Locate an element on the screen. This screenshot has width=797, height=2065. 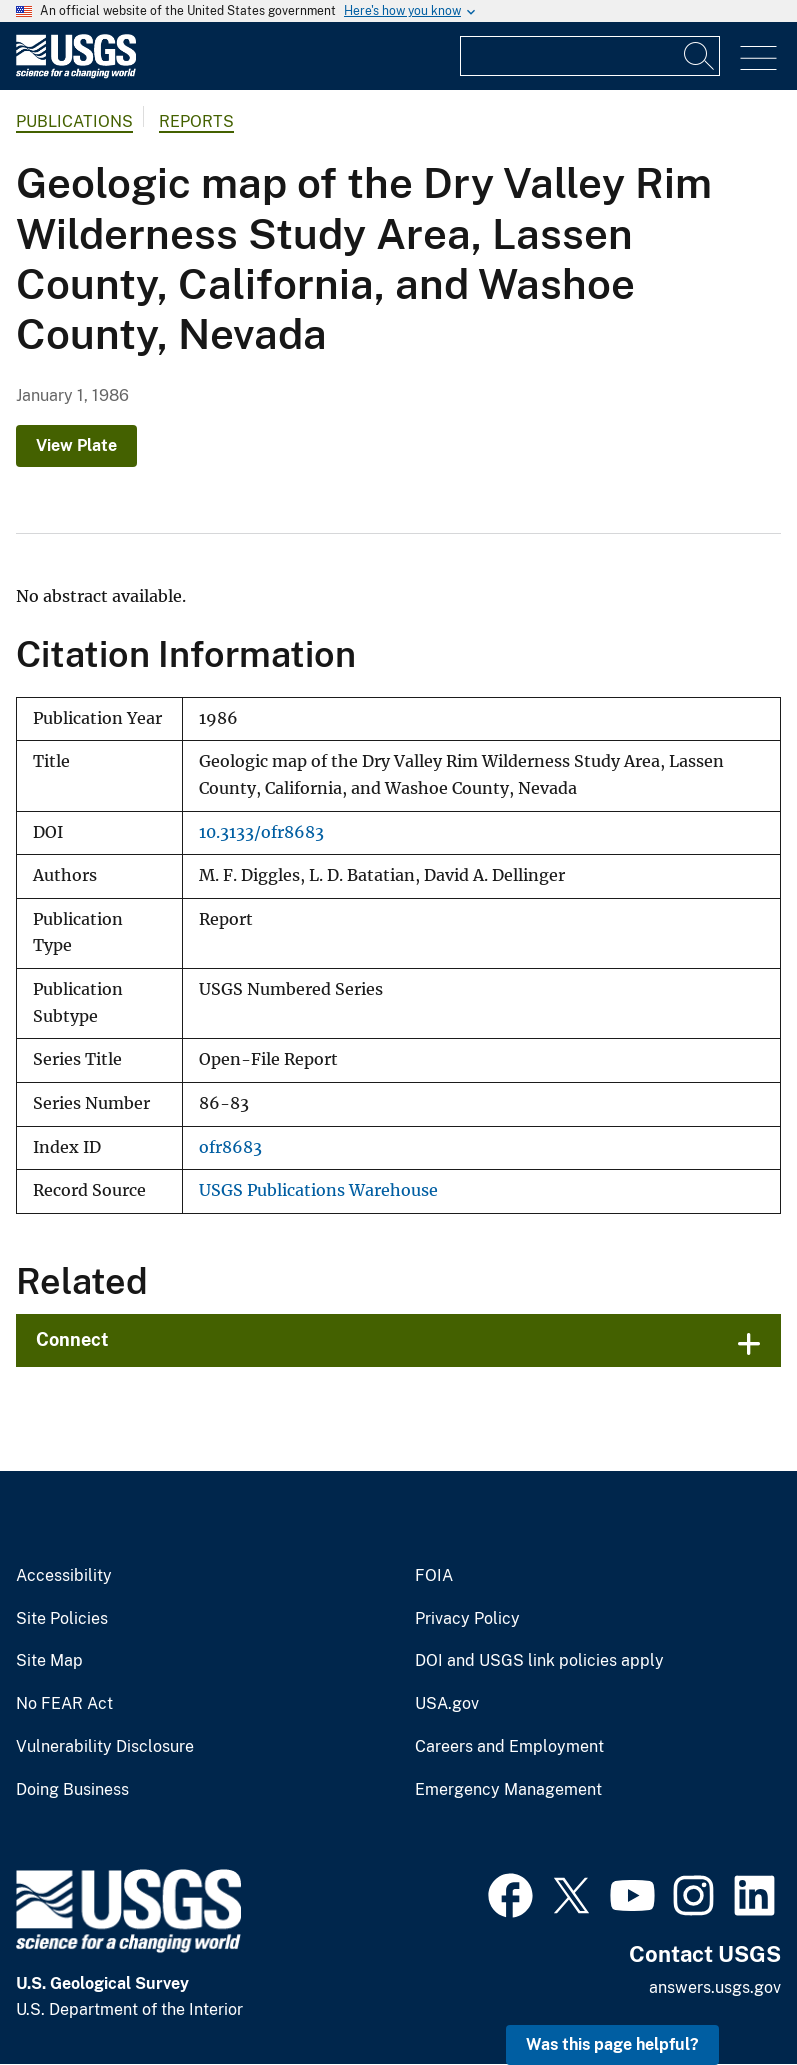
ofr8683 is located at coordinates (230, 1147).